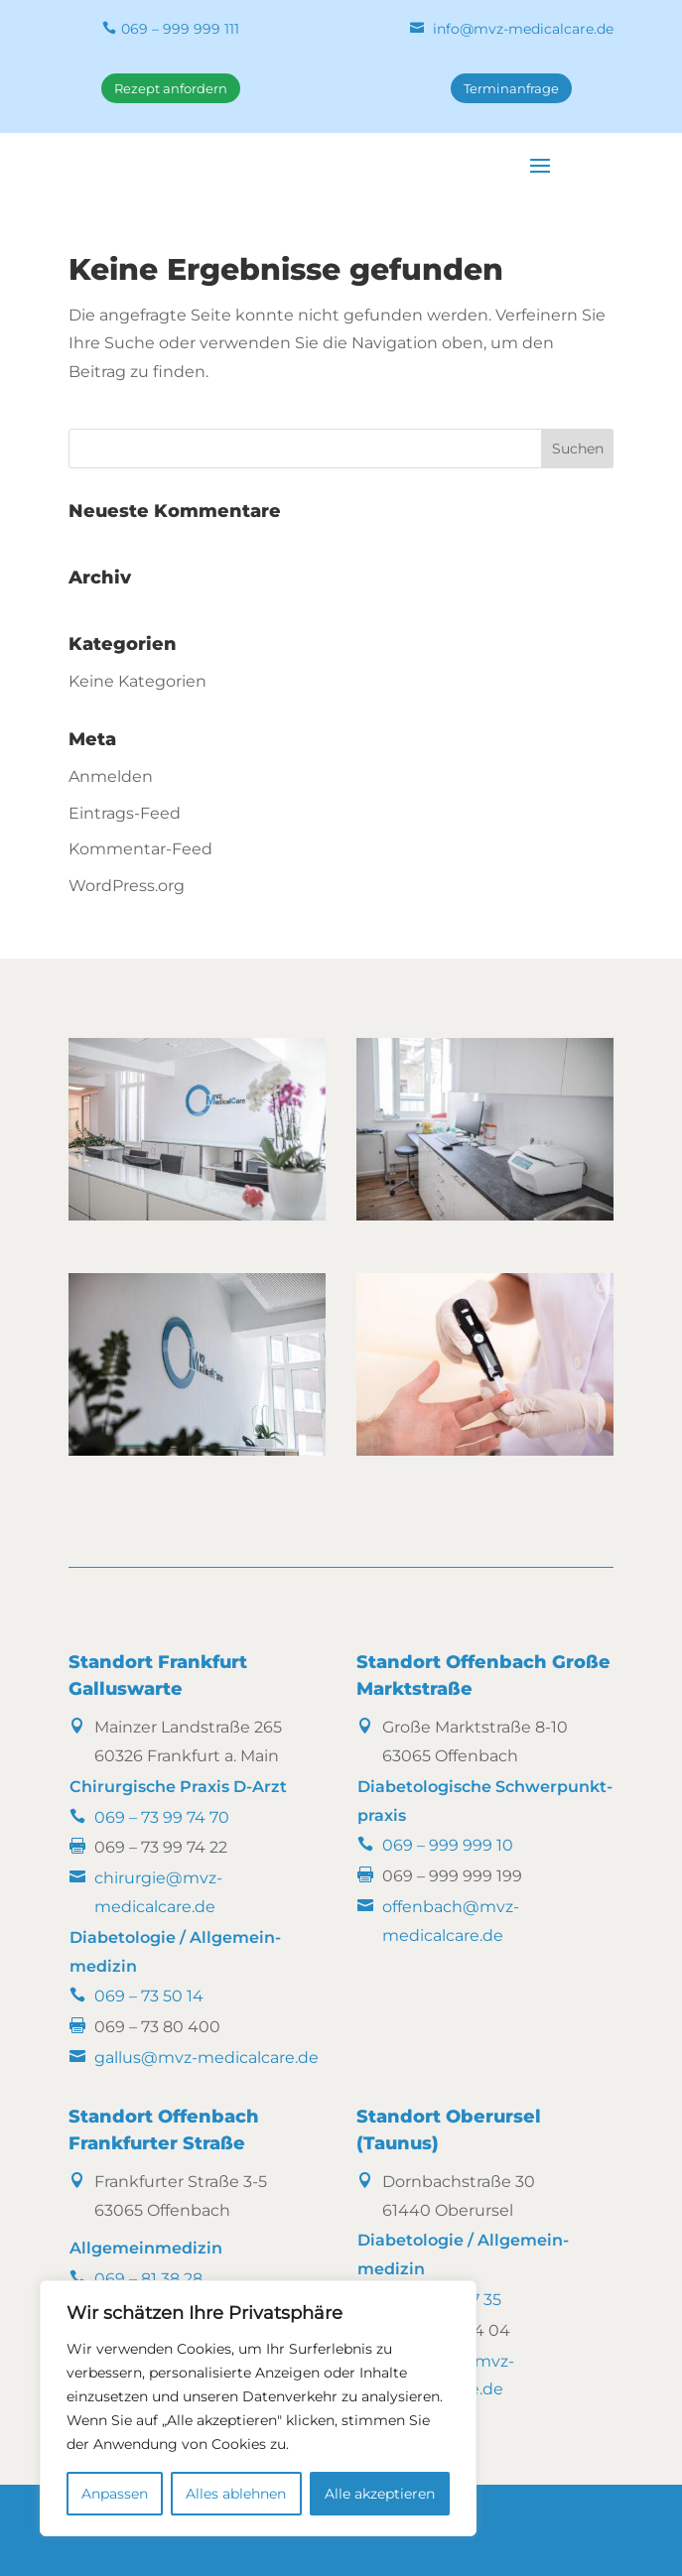 The height and width of the screenshot is (2576, 682). Describe the element at coordinates (523, 29) in the screenshot. I see `info@mvz-medicalcare.de` at that location.